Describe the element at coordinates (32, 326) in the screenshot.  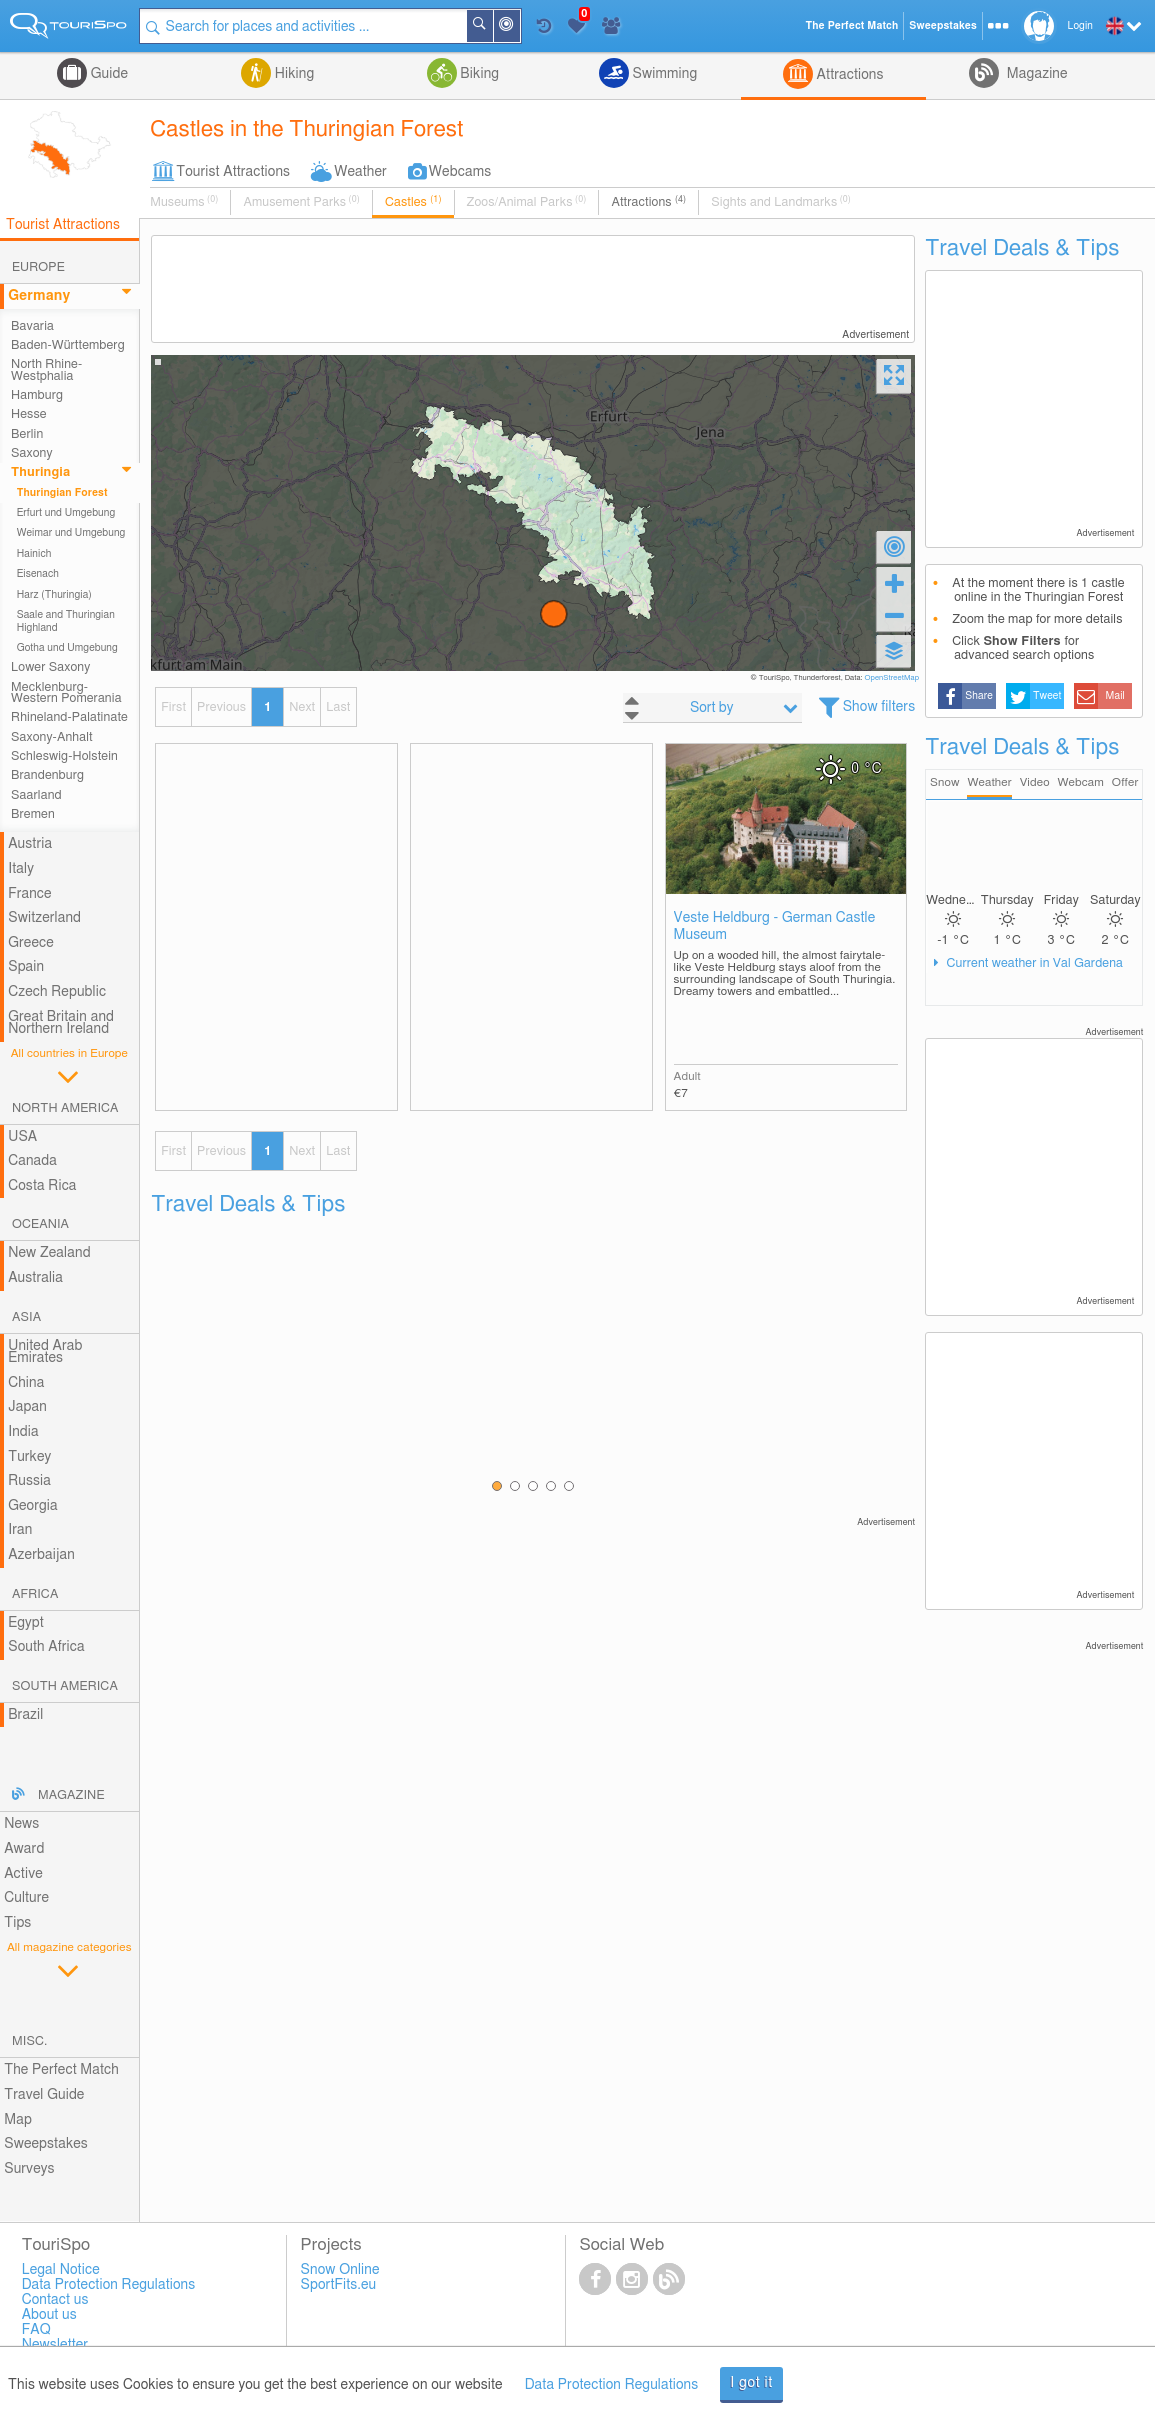
I see `Bavaria` at that location.